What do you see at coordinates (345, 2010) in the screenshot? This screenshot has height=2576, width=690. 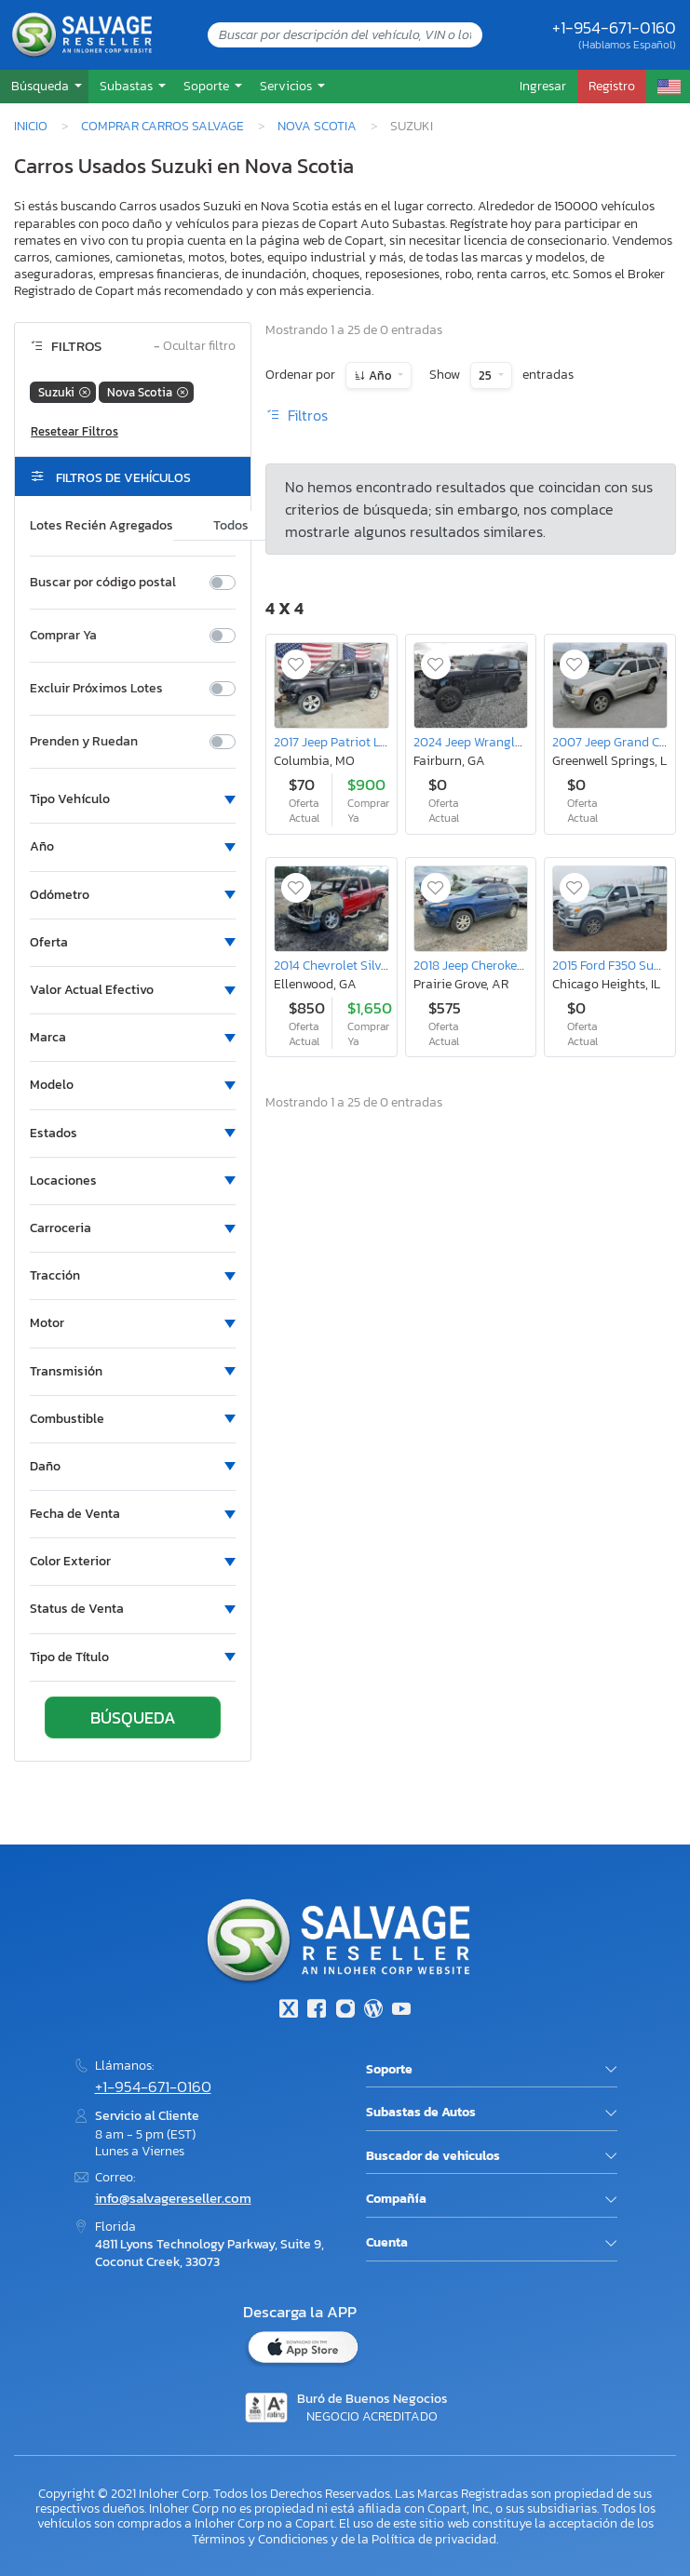 I see `[Instagram]` at bounding box center [345, 2010].